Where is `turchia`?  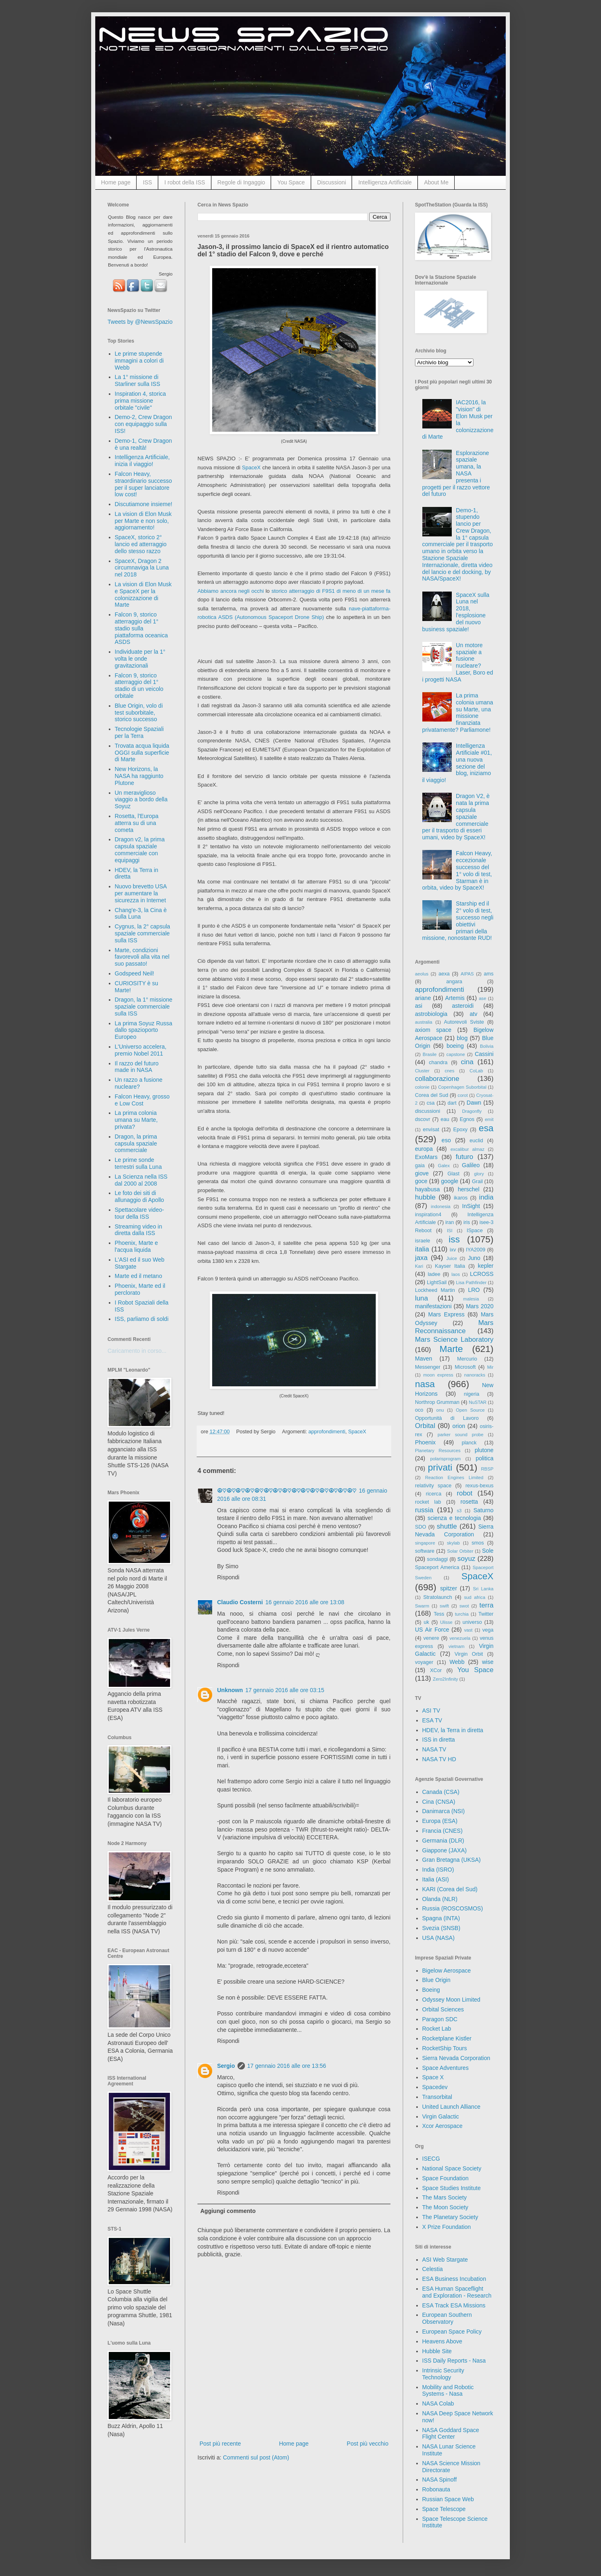 turchia is located at coordinates (462, 1614).